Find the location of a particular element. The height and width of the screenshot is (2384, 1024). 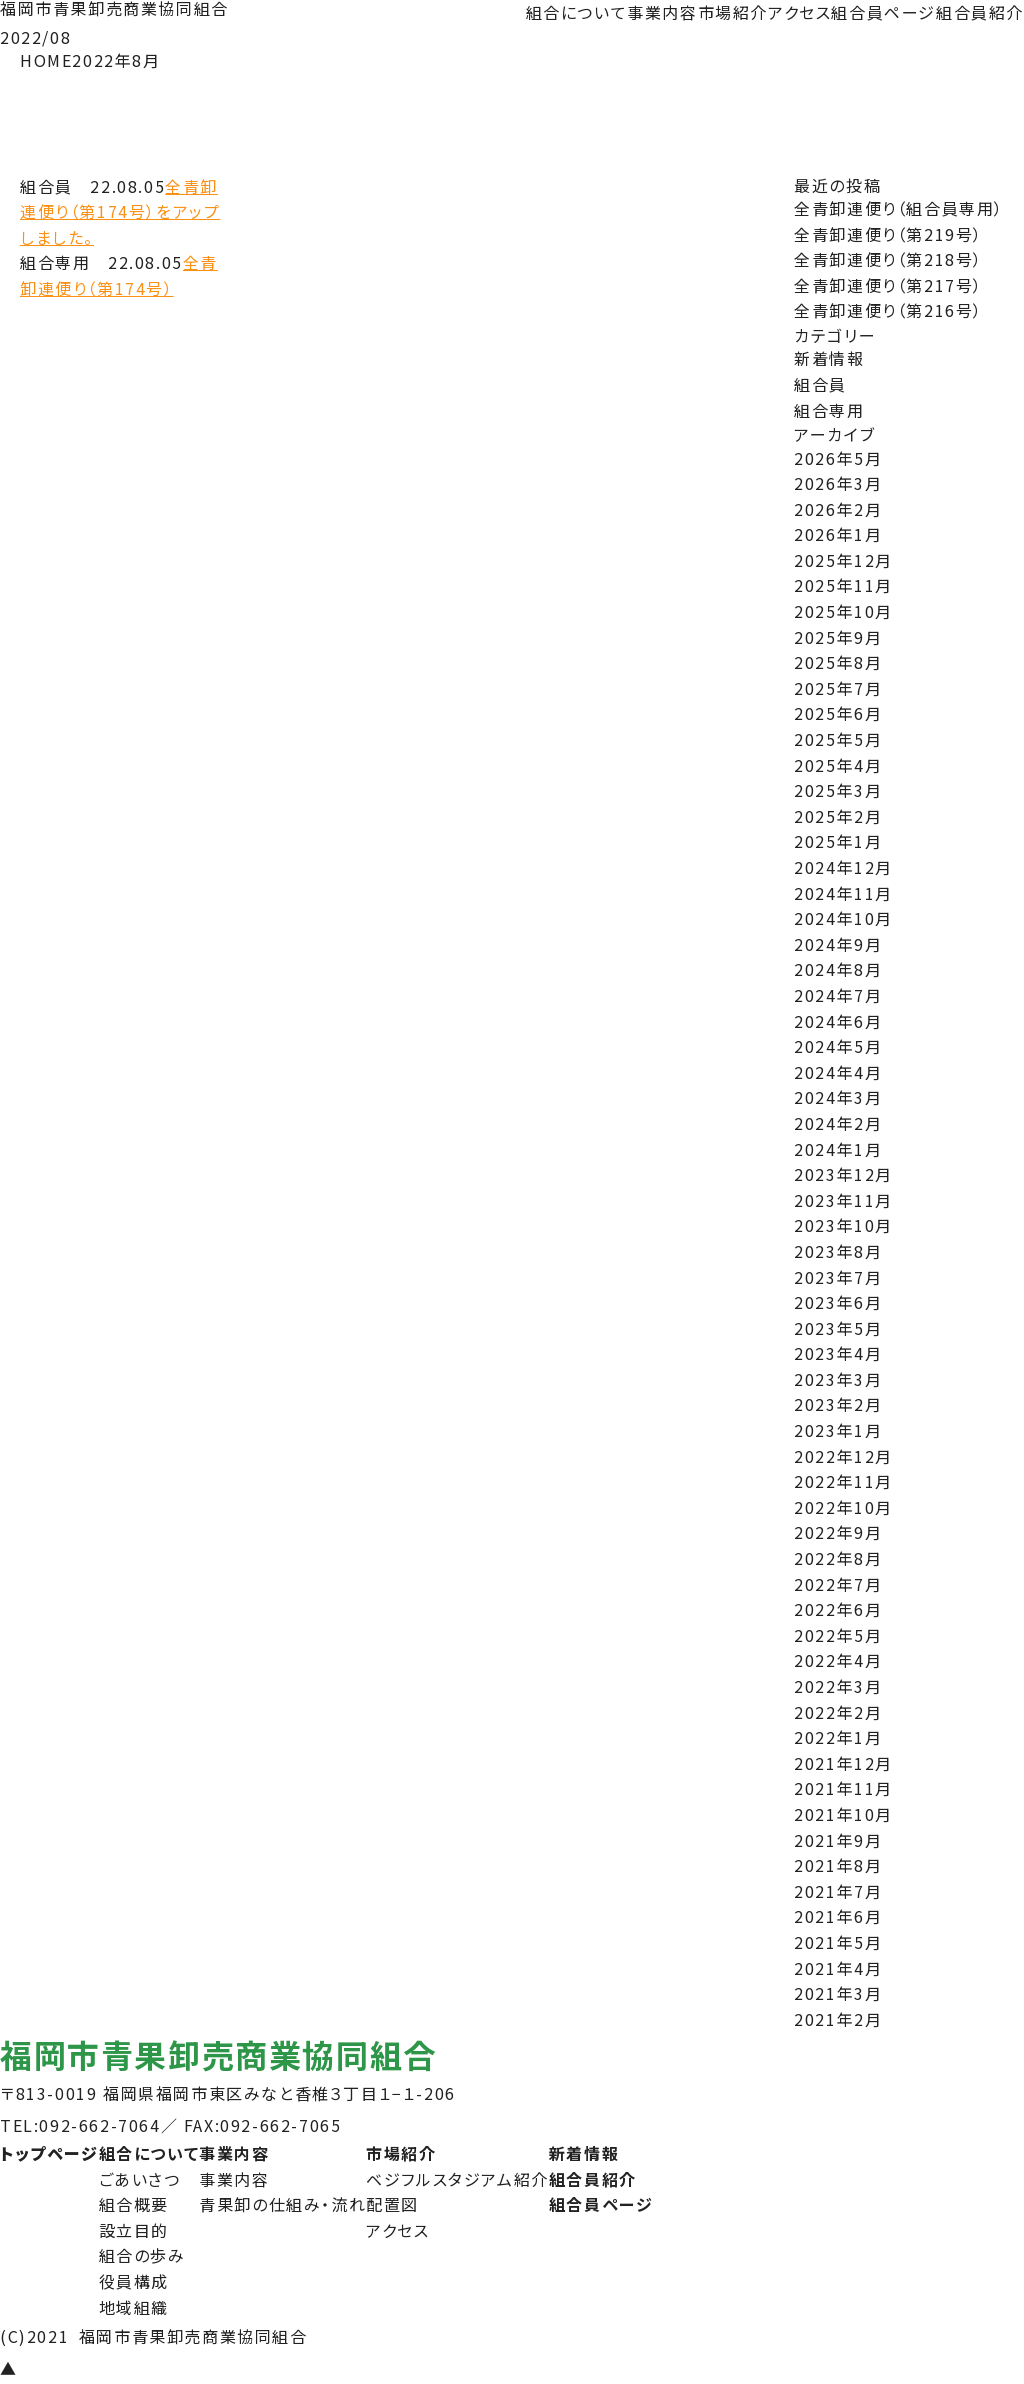

2022年11月 is located at coordinates (843, 1481).